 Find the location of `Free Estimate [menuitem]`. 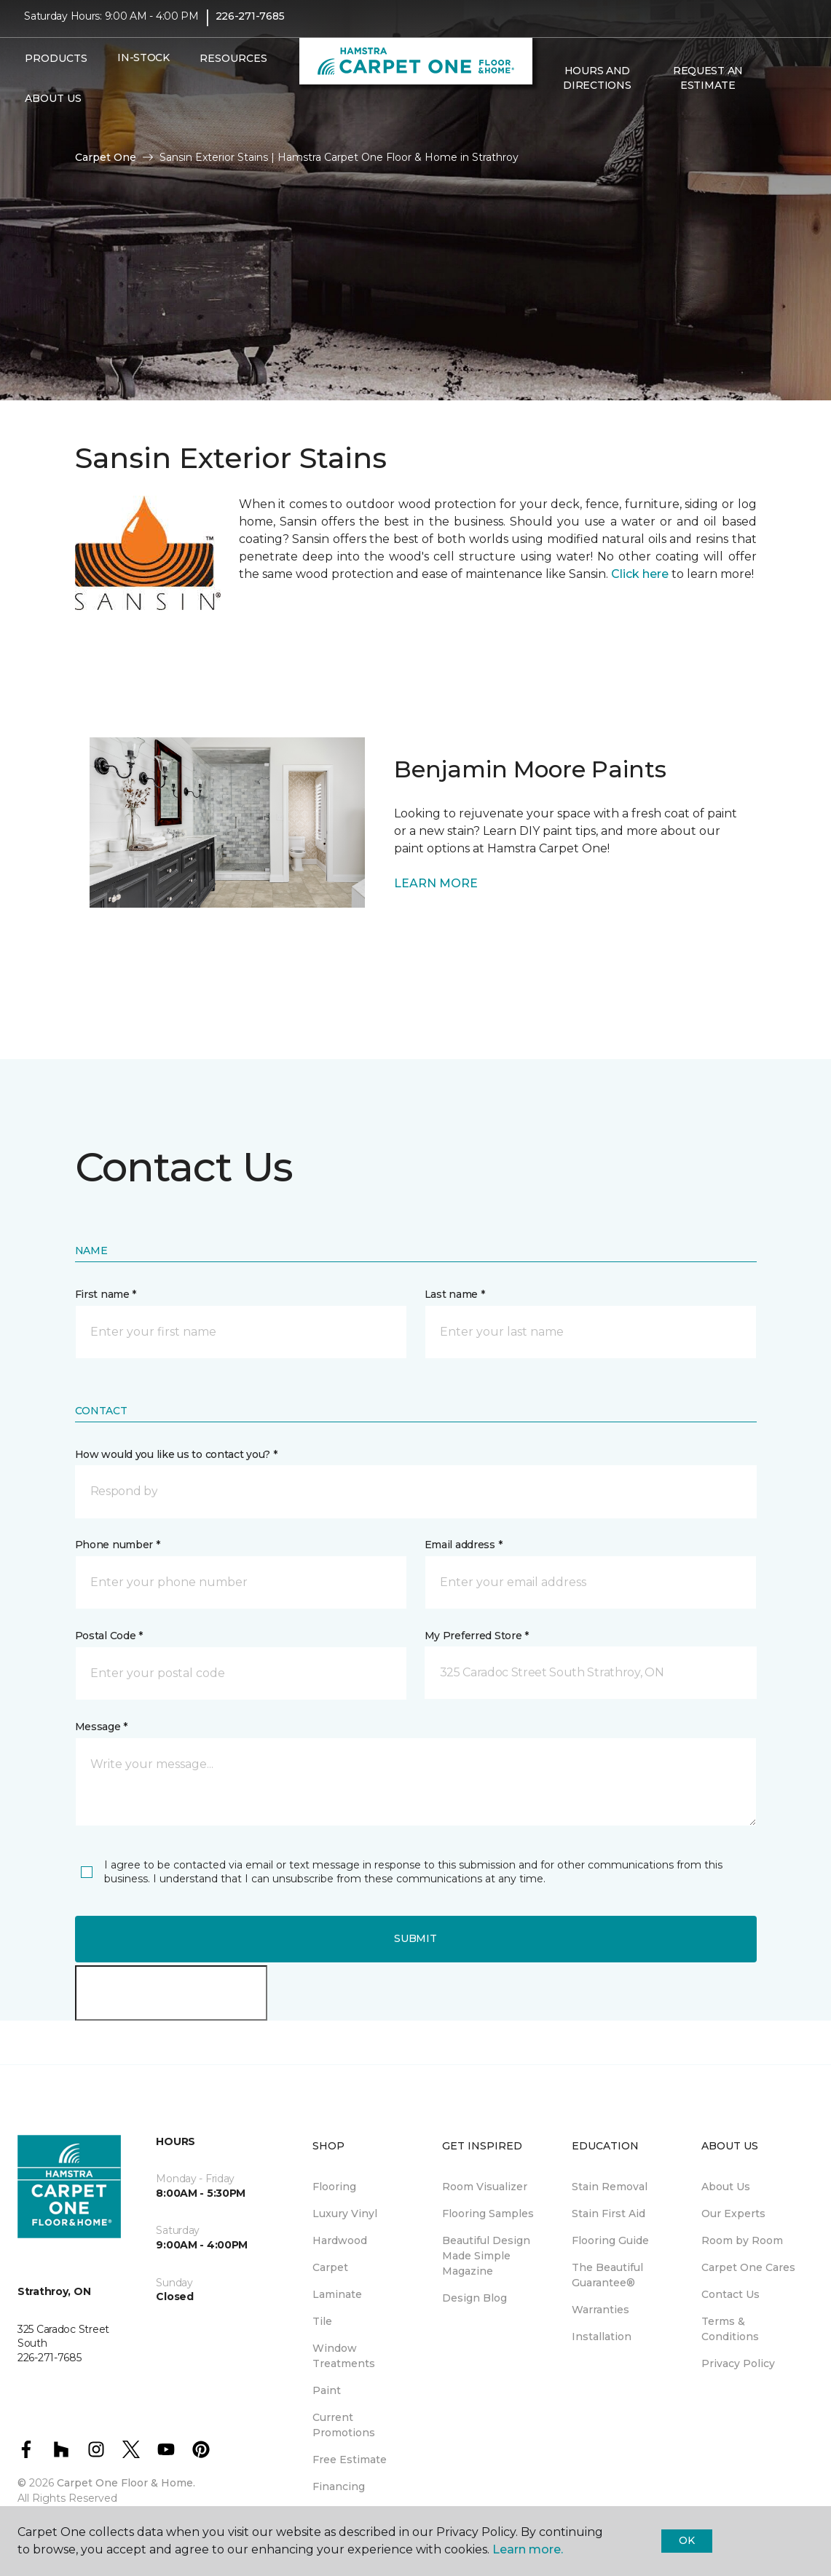

Free Estimate [menuitem] is located at coordinates (349, 2459).